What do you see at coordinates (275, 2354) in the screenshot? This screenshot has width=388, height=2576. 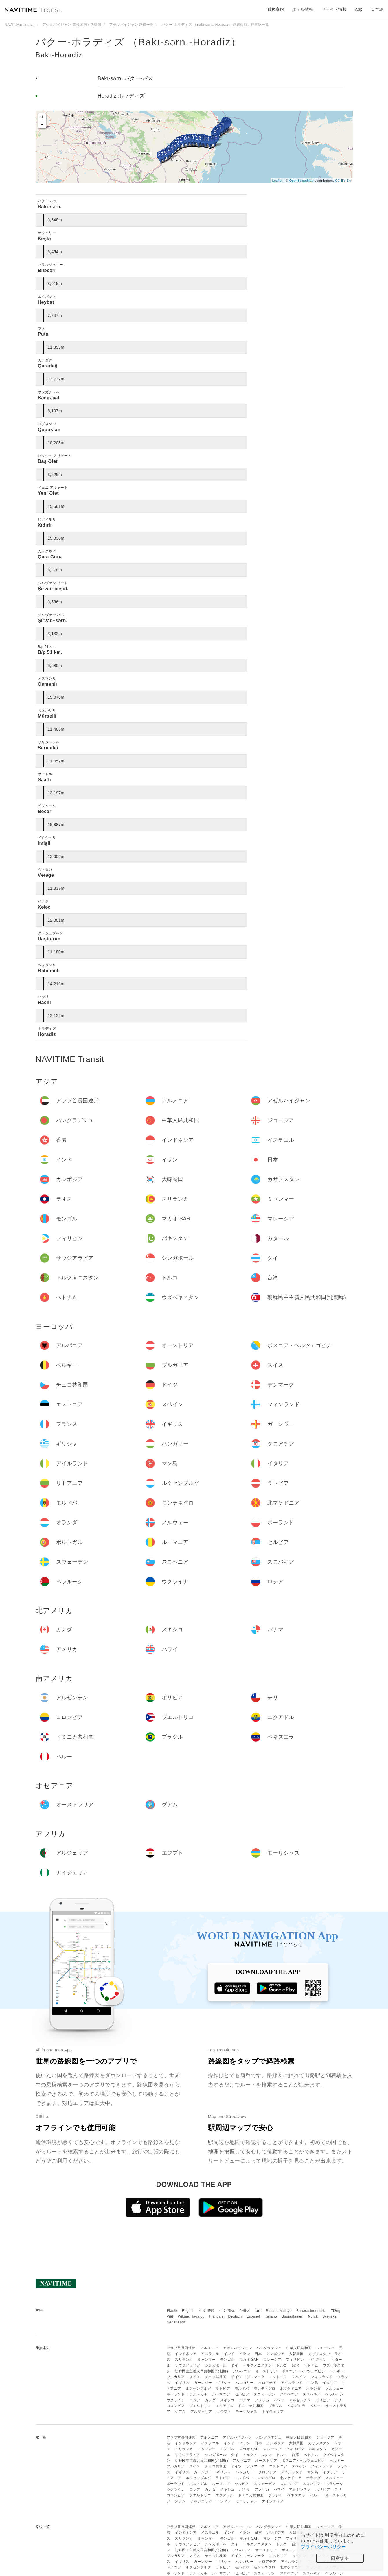 I see `カンボジア` at bounding box center [275, 2354].